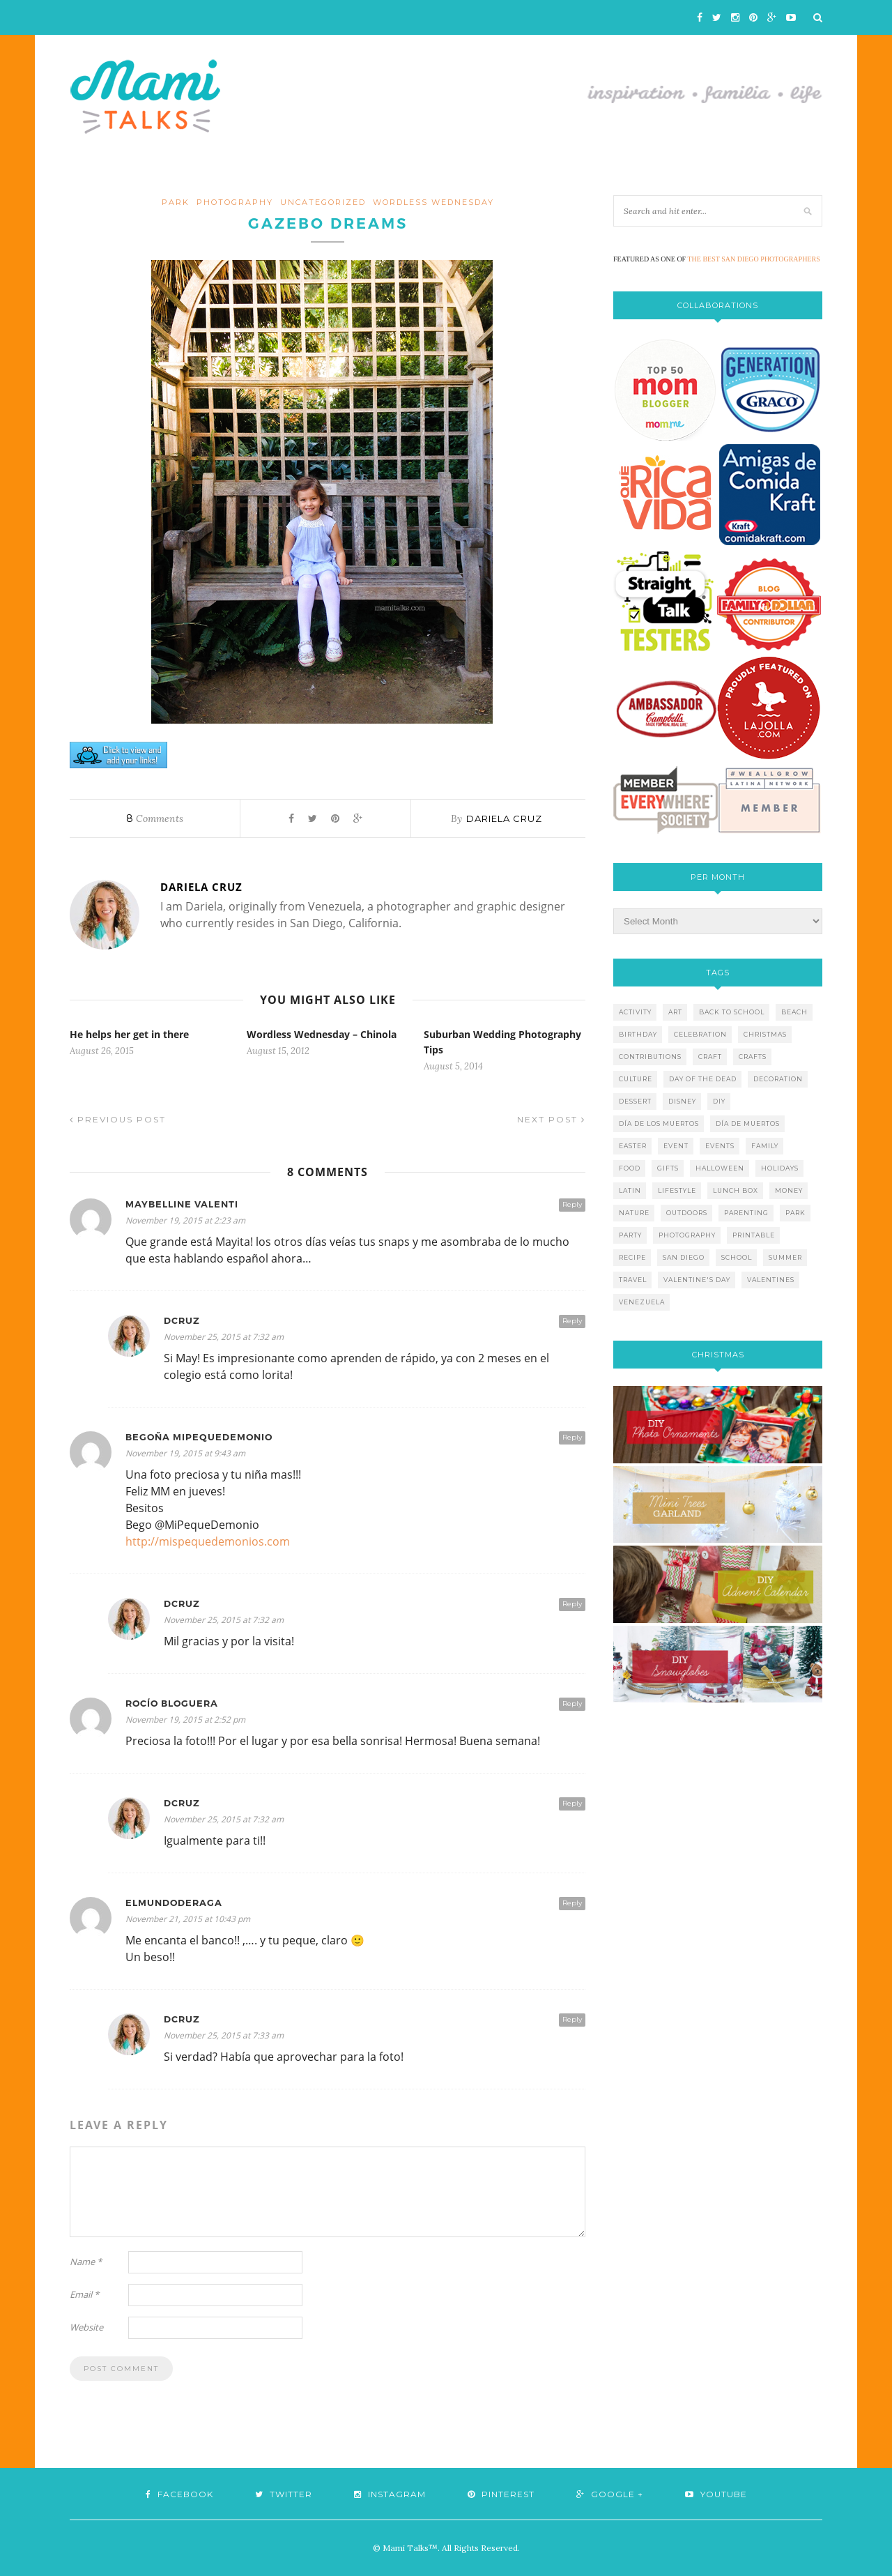 The width and height of the screenshot is (892, 2576). Describe the element at coordinates (633, 1279) in the screenshot. I see `travel [travel (10 items)]` at that location.